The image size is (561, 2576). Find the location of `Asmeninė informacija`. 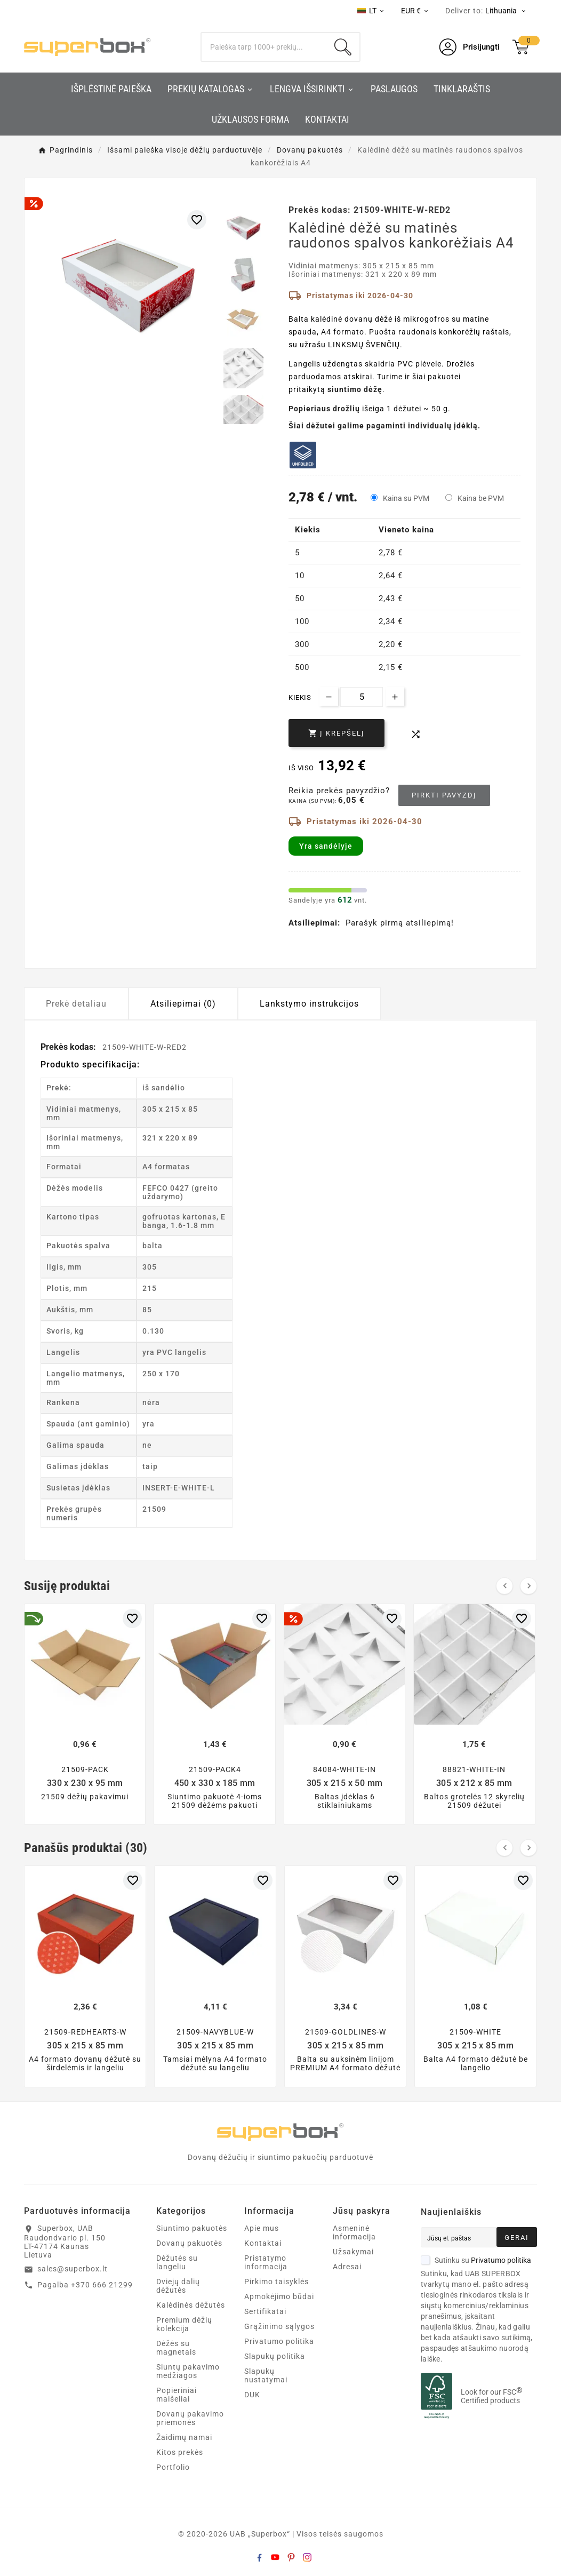

Asmeninė informacija is located at coordinates (354, 2232).